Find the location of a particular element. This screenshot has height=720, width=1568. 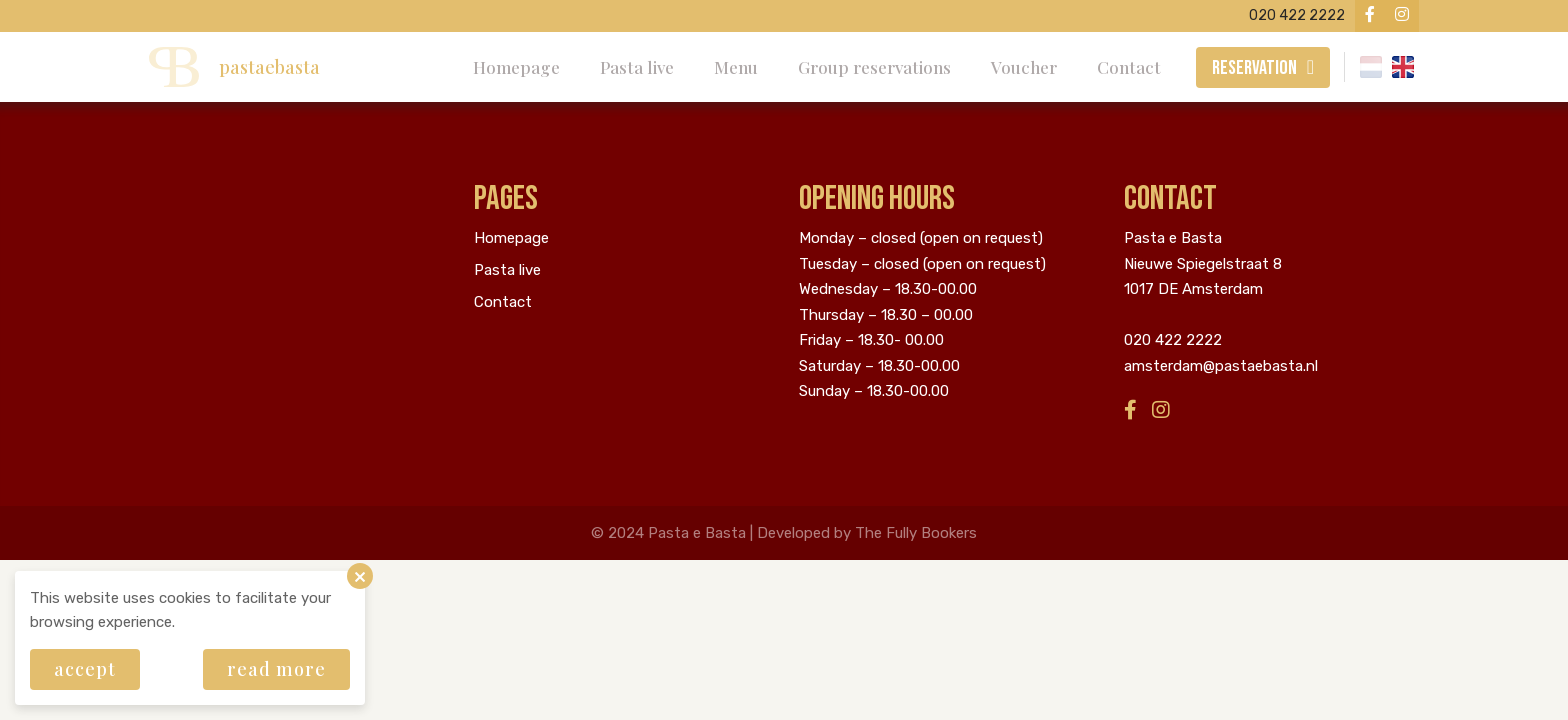

020 422 2222 is located at coordinates (1173, 340).